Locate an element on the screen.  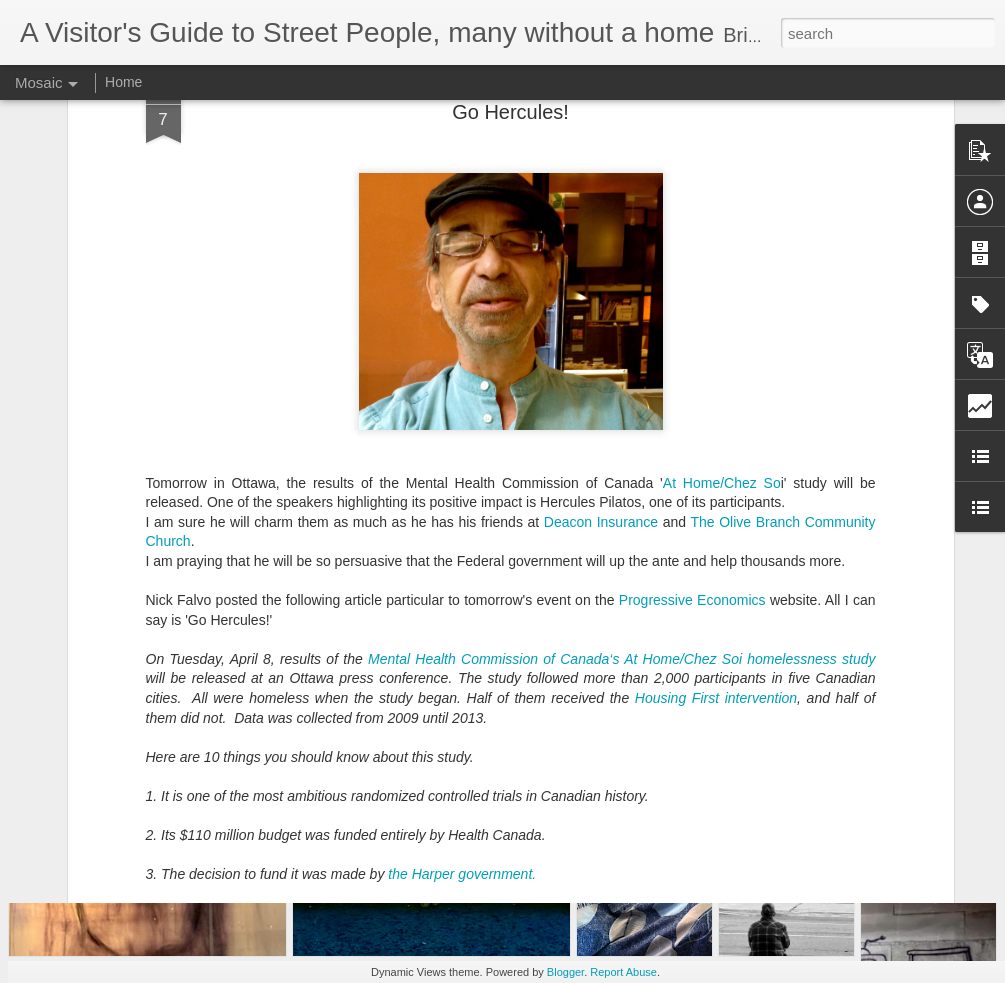
Home is located at coordinates (123, 82).